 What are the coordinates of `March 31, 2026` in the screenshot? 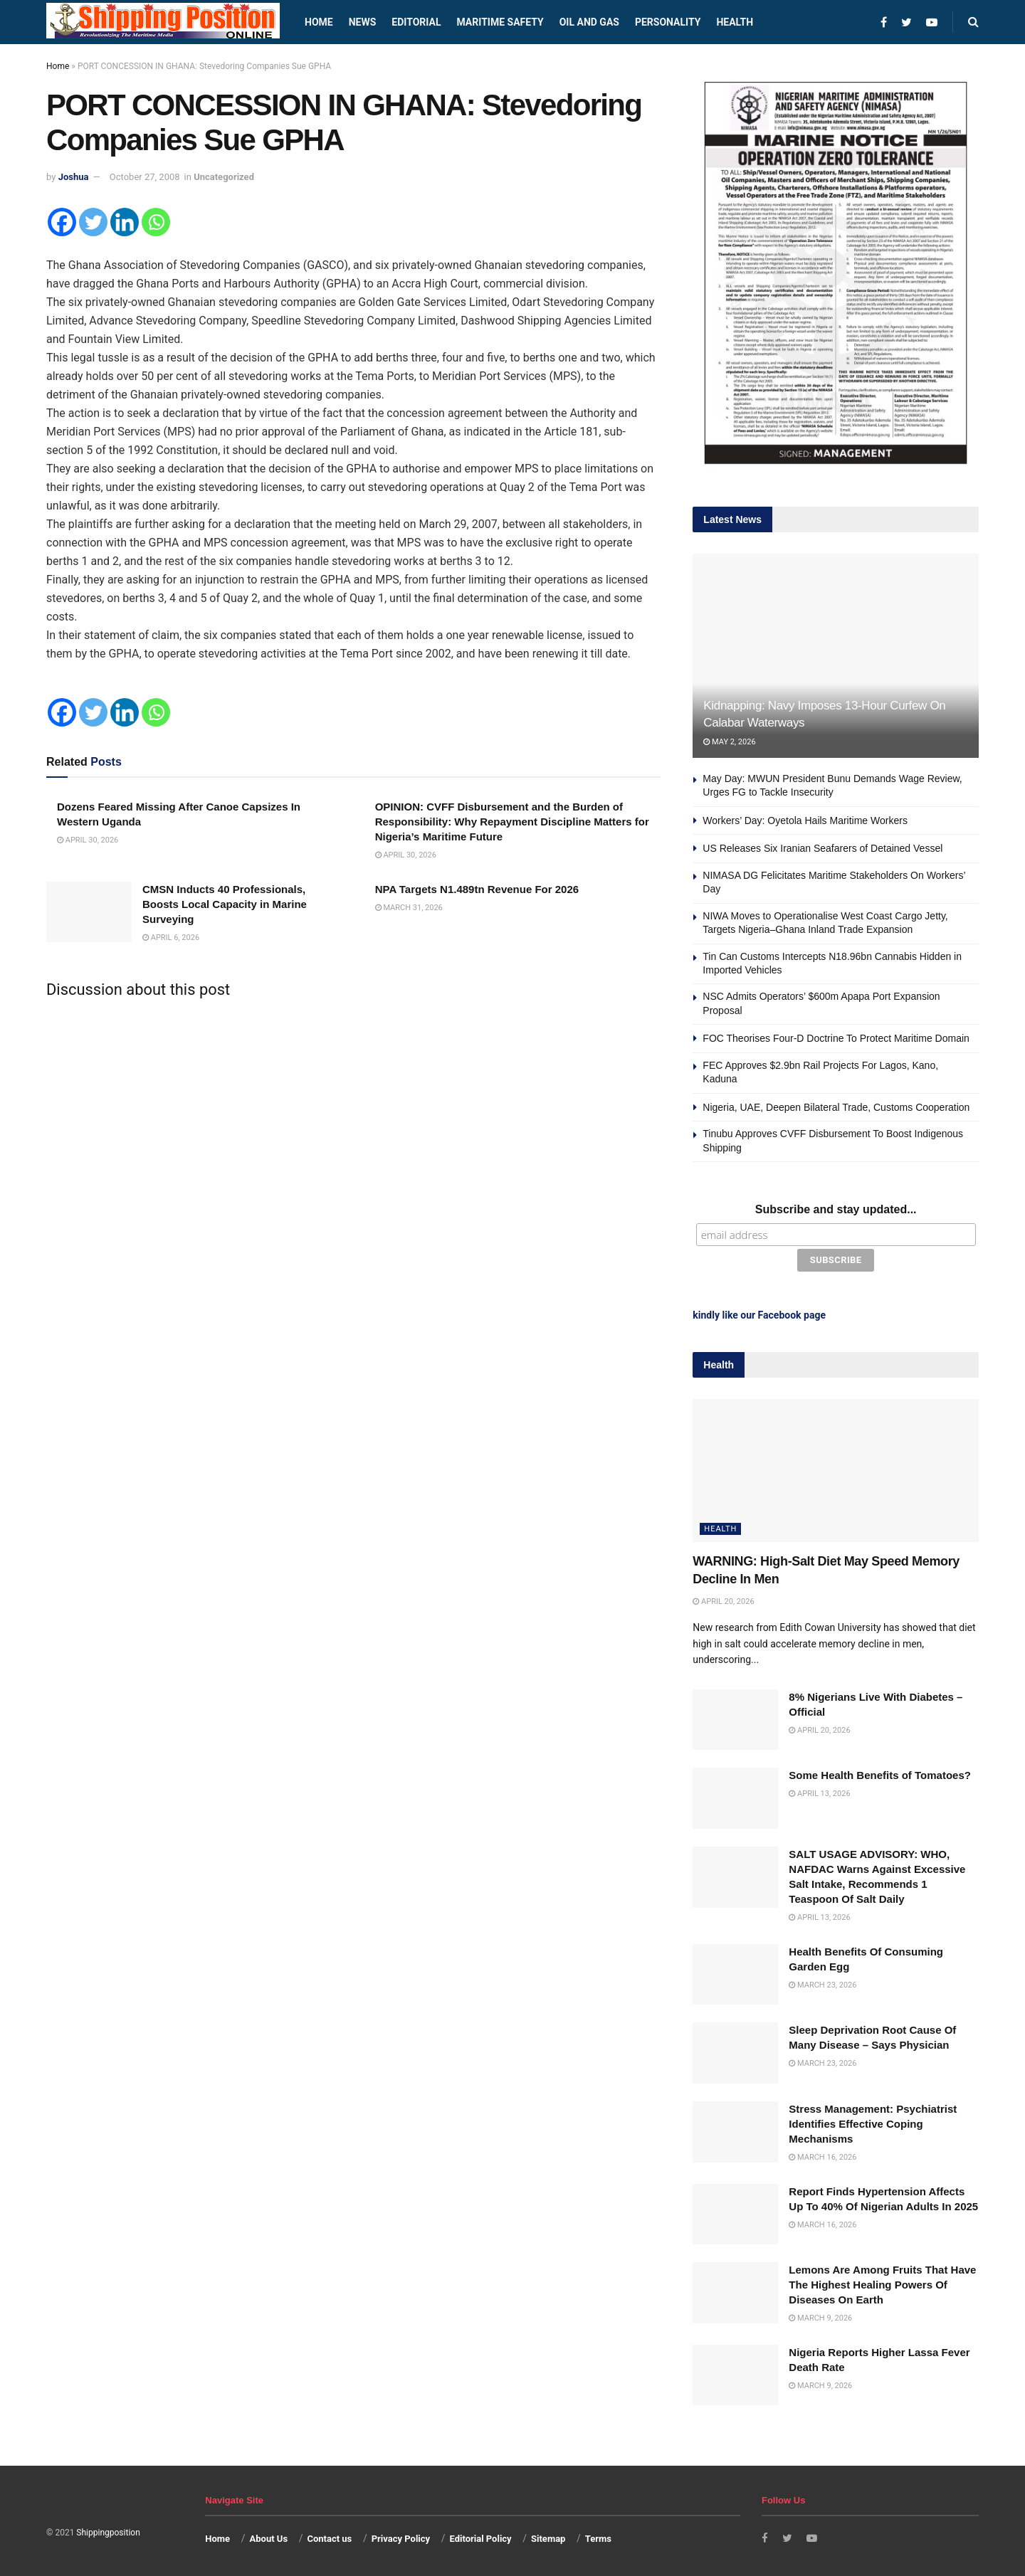 It's located at (409, 907).